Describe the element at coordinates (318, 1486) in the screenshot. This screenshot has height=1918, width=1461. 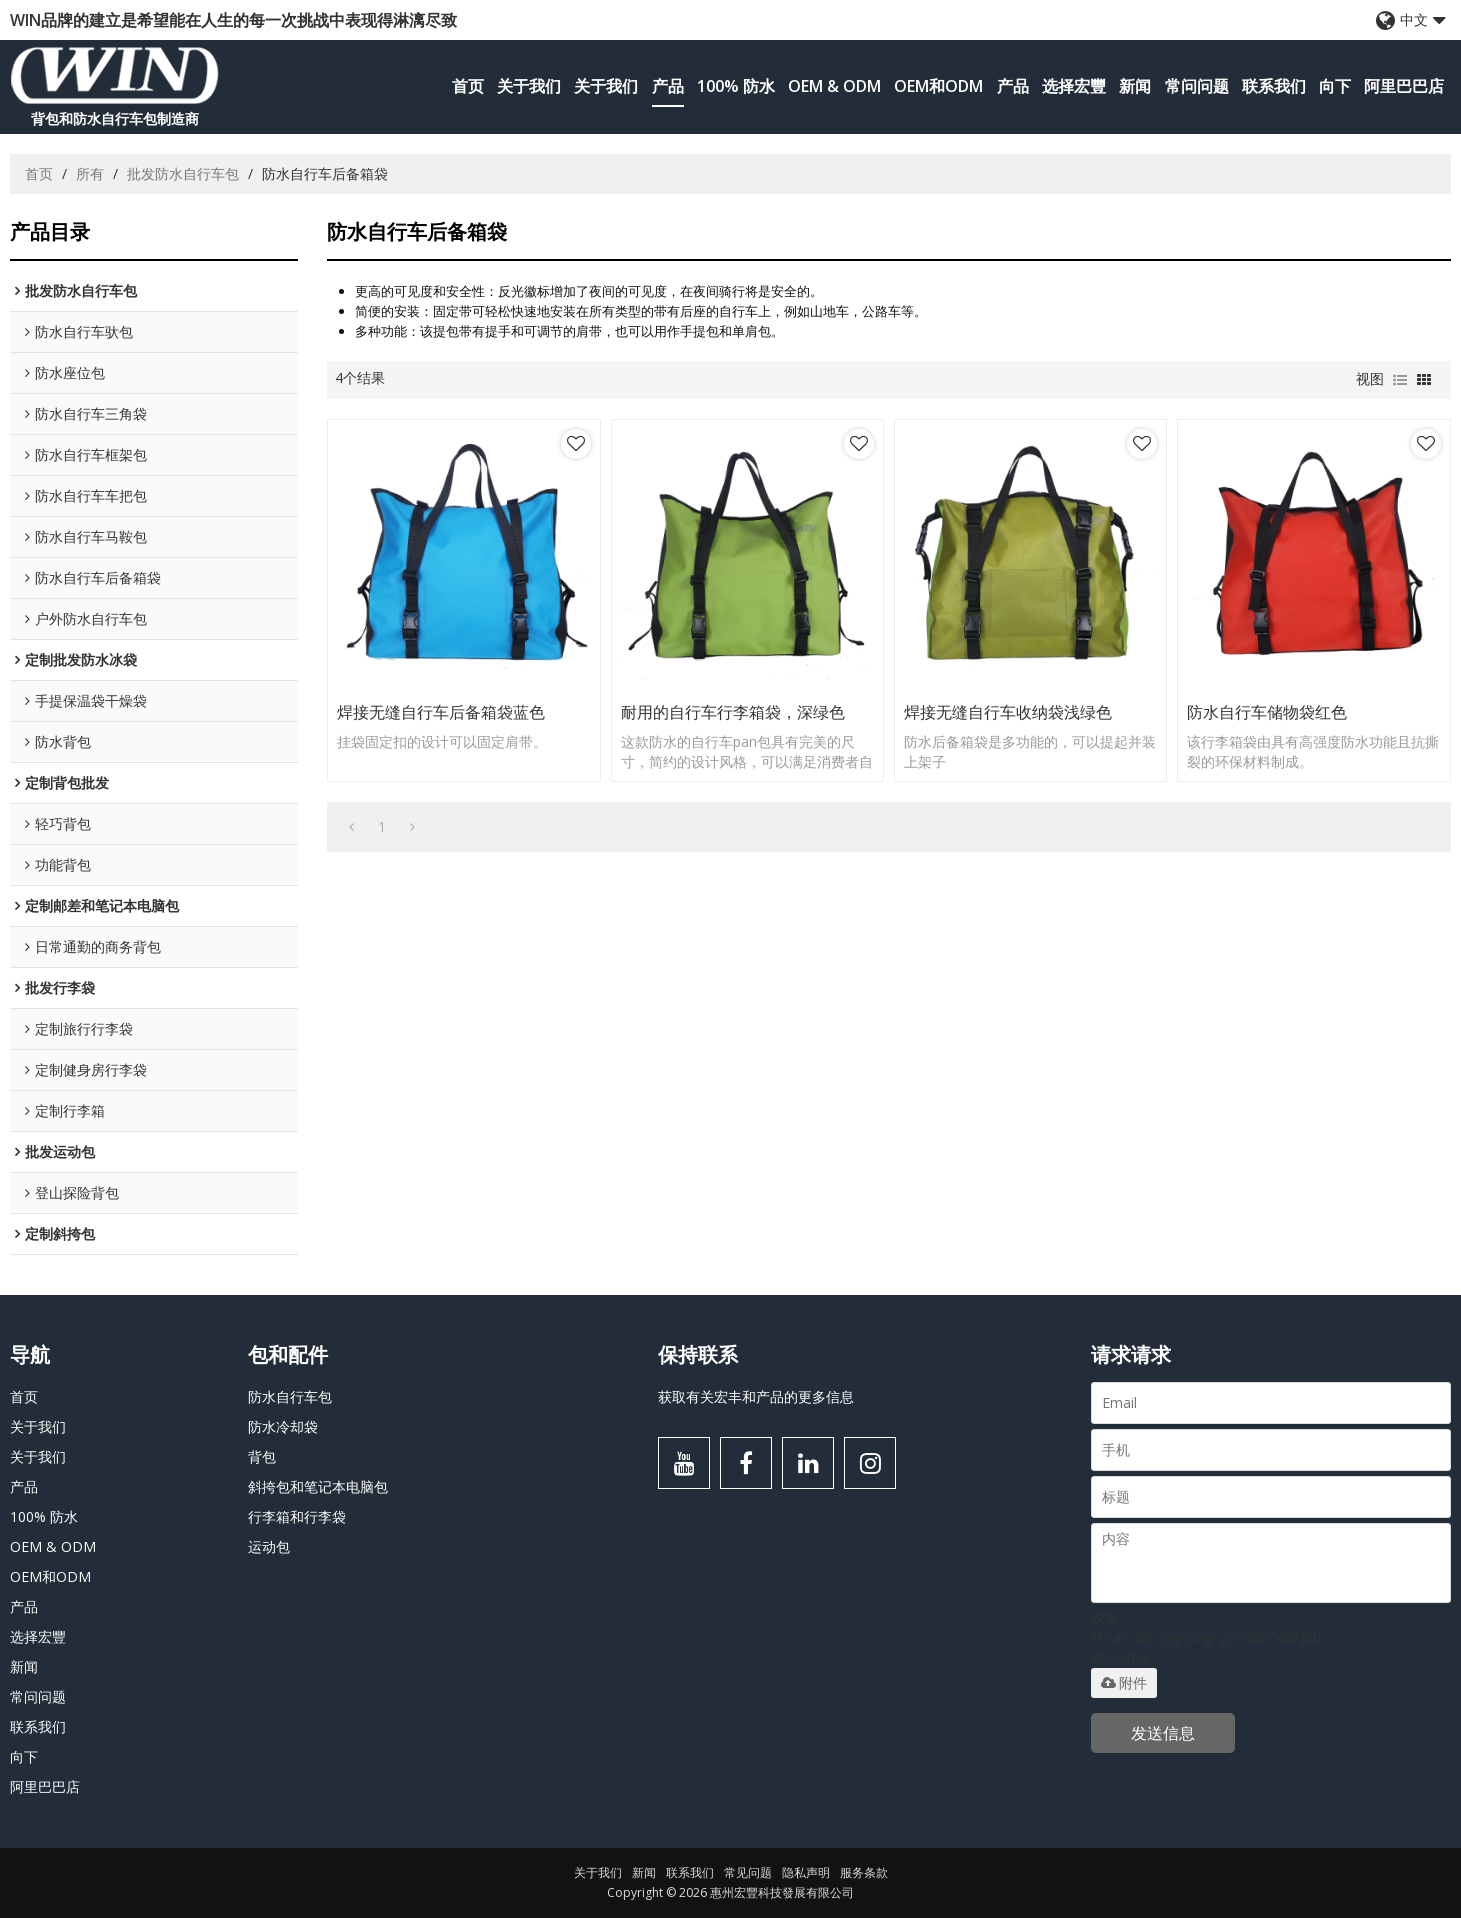
I see `斜挎包和笔记本电脑包` at that location.